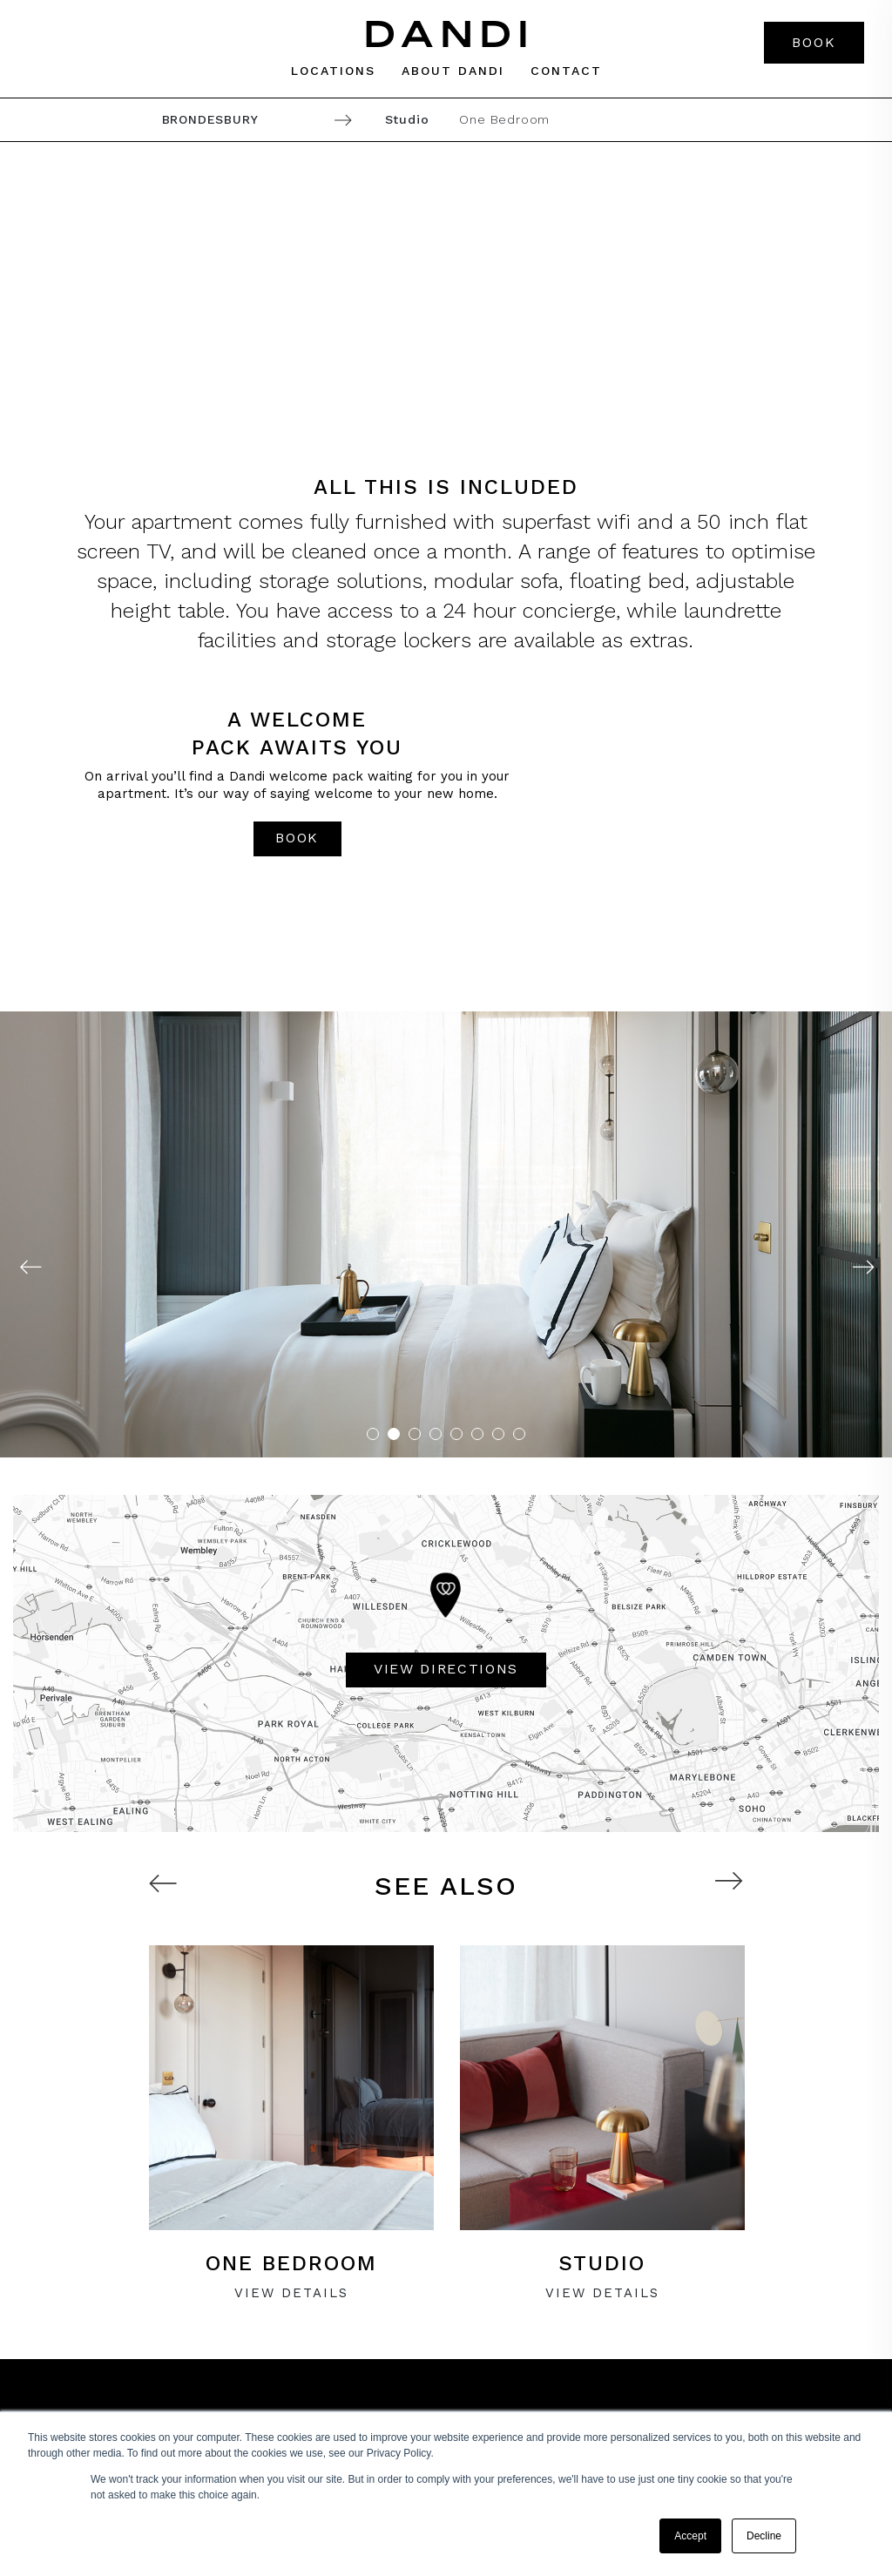 The width and height of the screenshot is (892, 2576). I want to click on Decline [button], so click(764, 2536).